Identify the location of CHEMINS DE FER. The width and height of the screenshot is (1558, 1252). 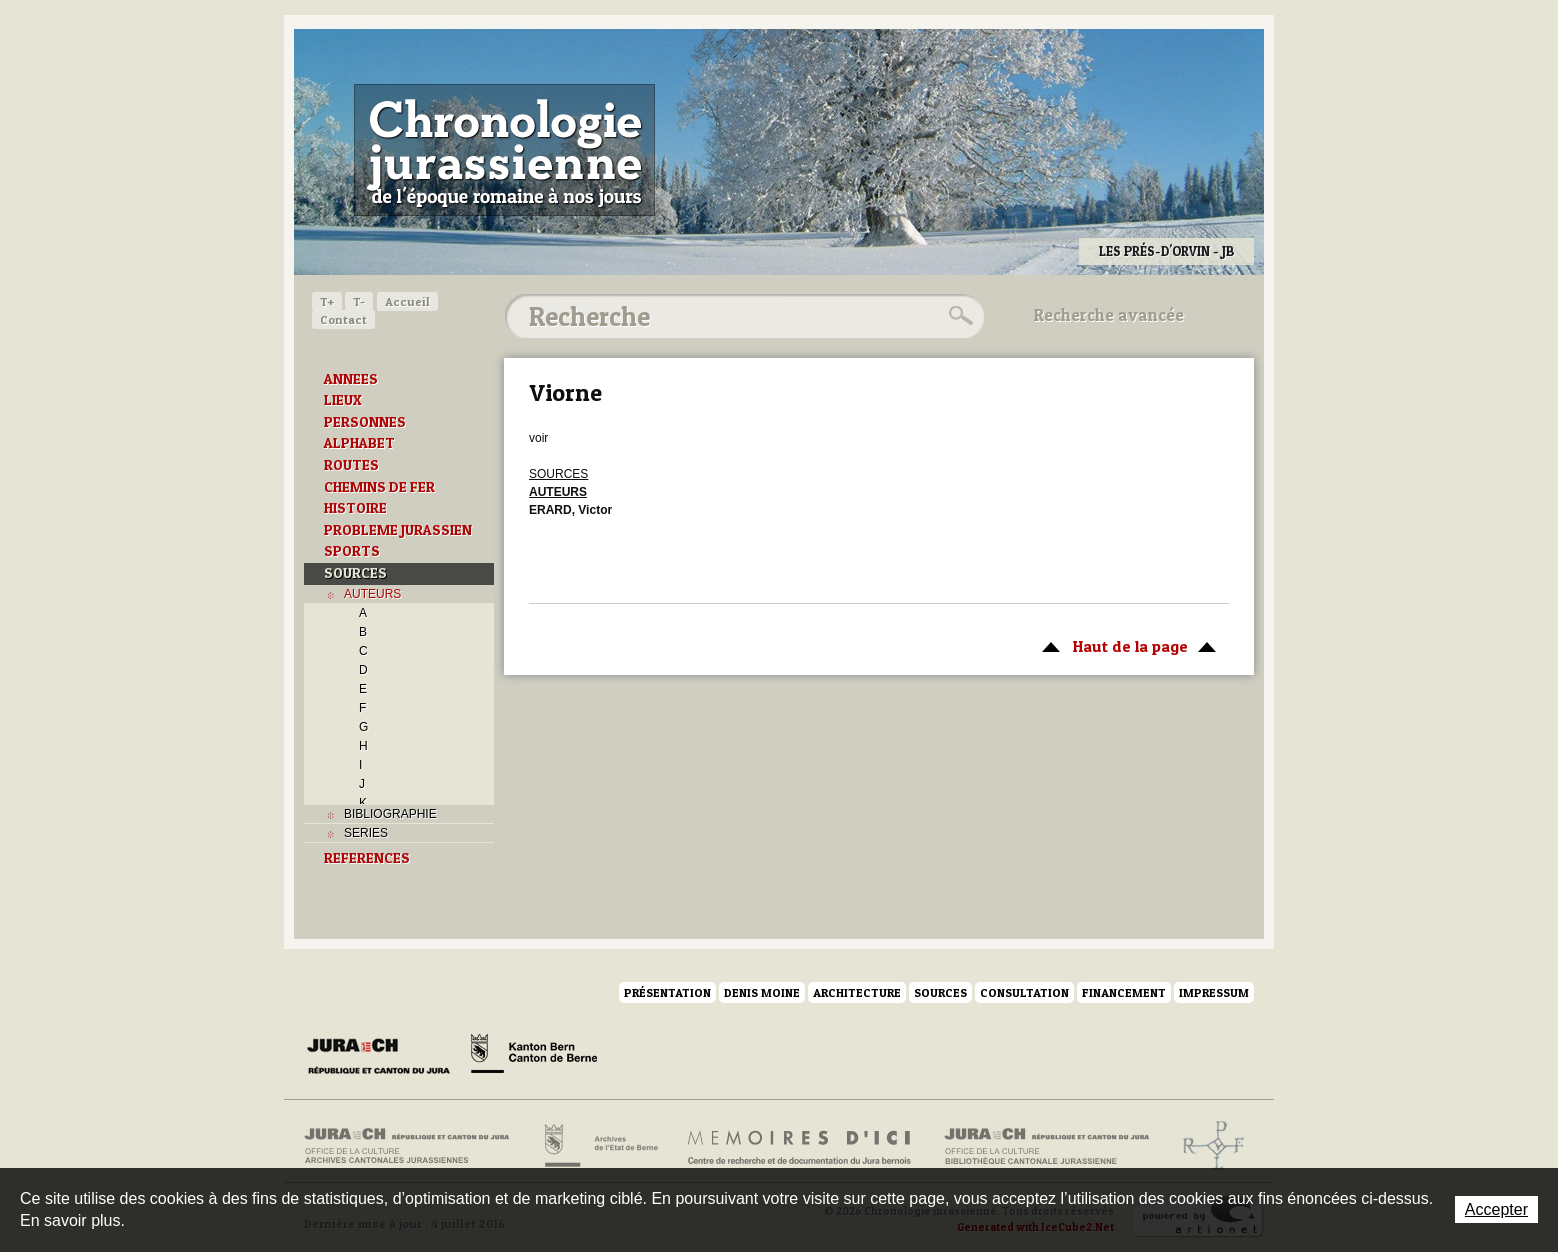
(379, 487).